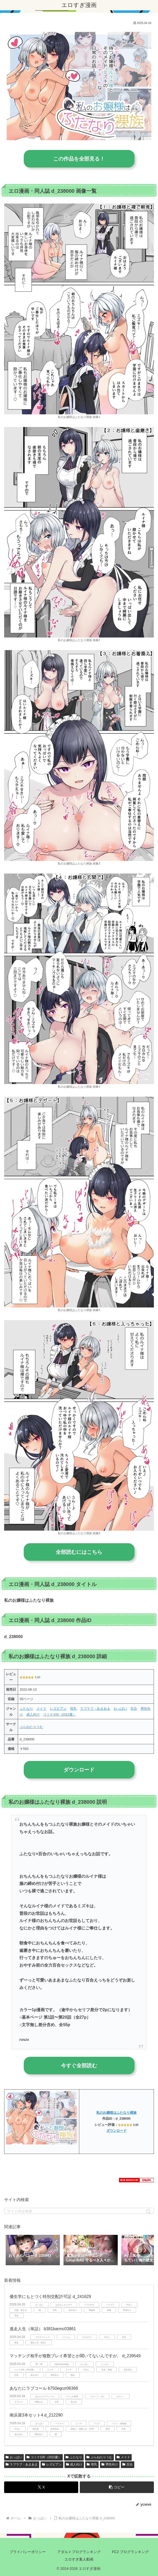 This screenshot has height=2576, width=158. Describe the element at coordinates (95, 1708) in the screenshot. I see `ラブラブ・あまあま` at that location.